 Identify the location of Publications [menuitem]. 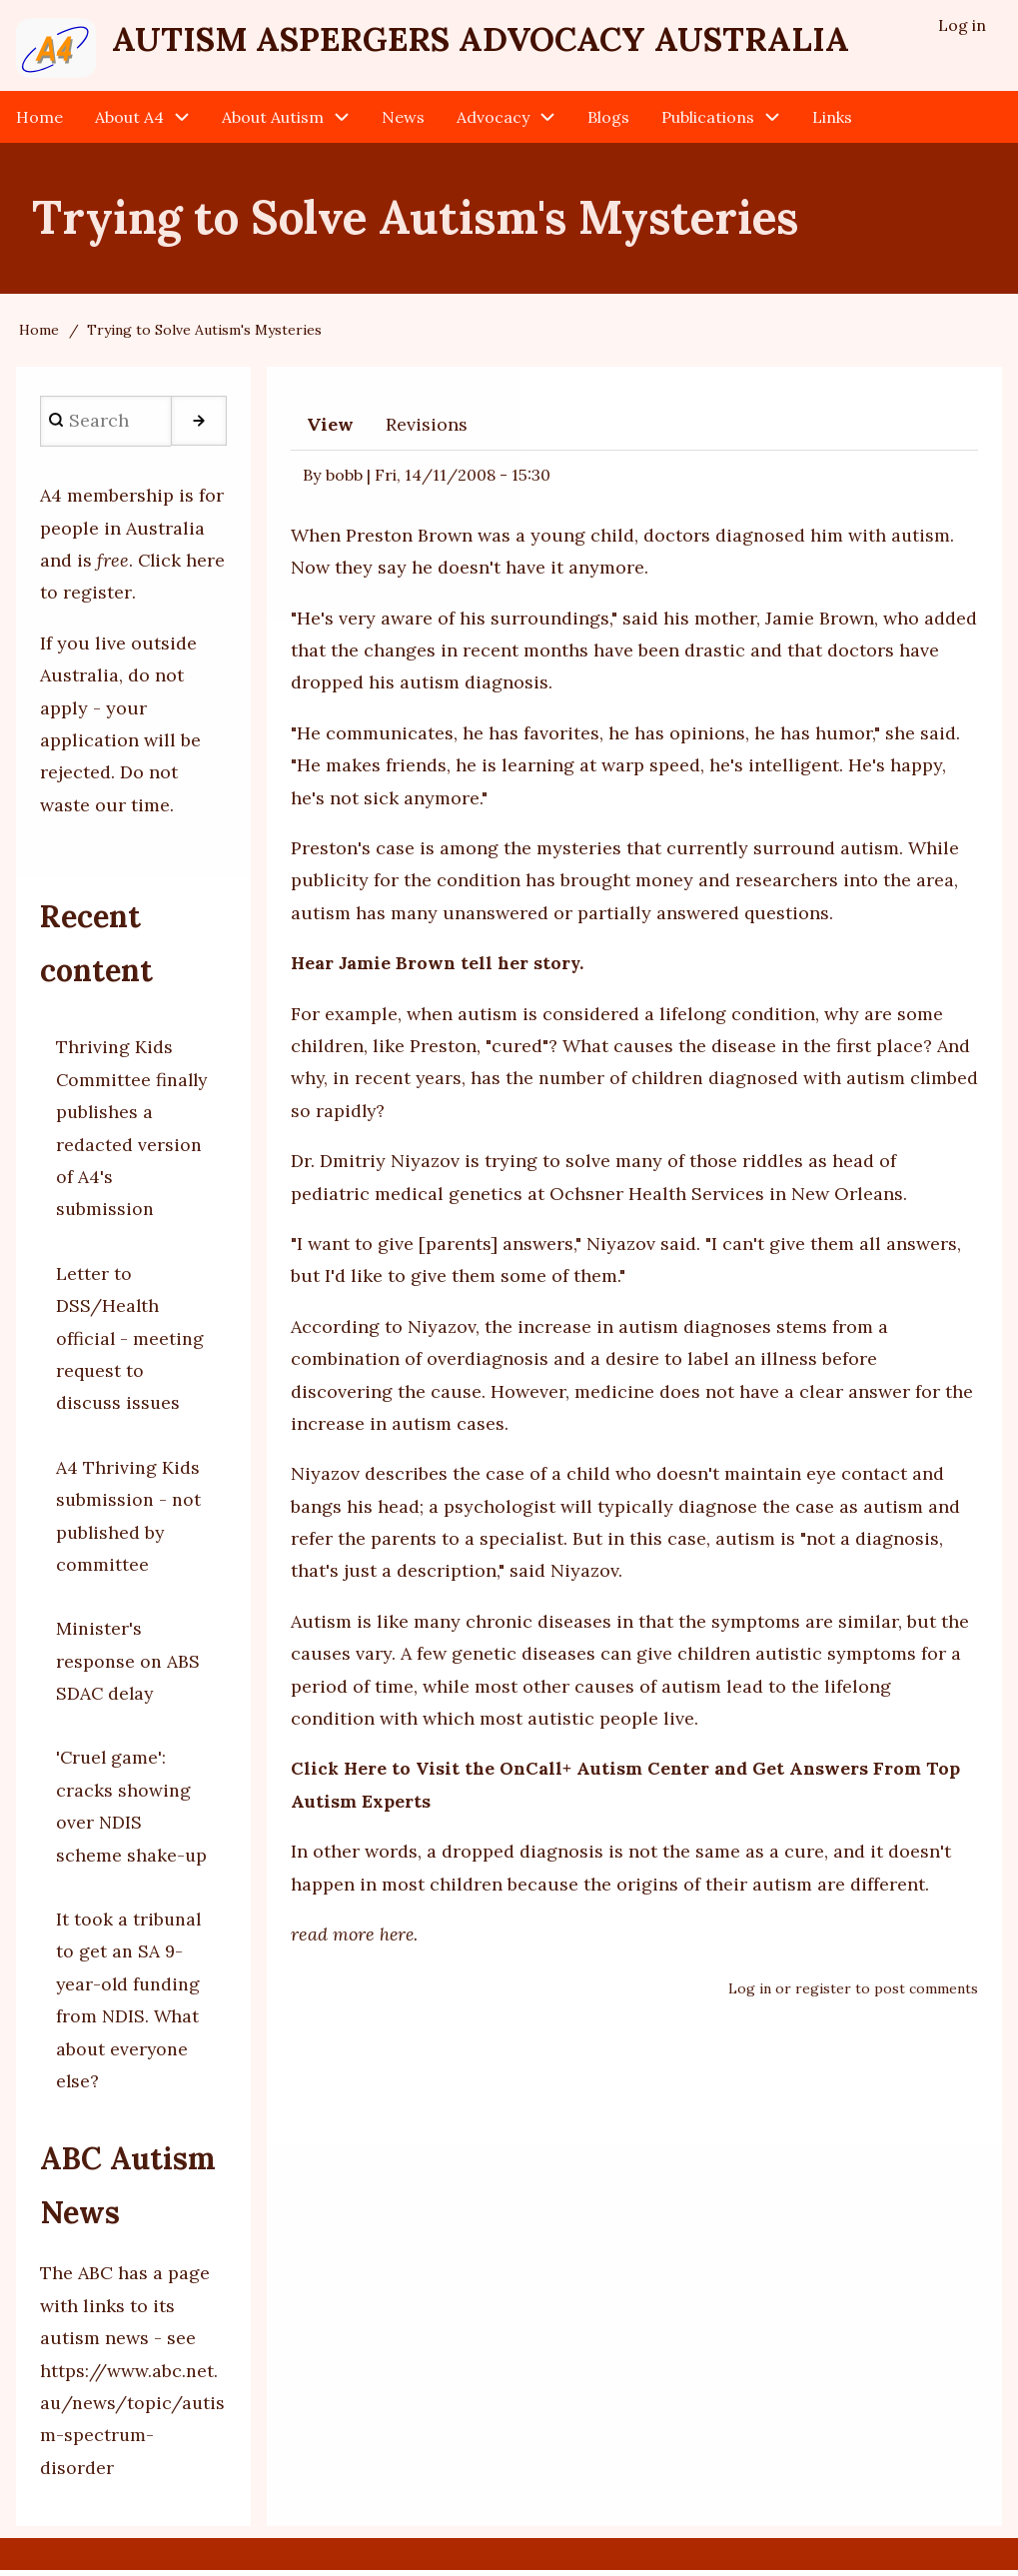
(707, 122).